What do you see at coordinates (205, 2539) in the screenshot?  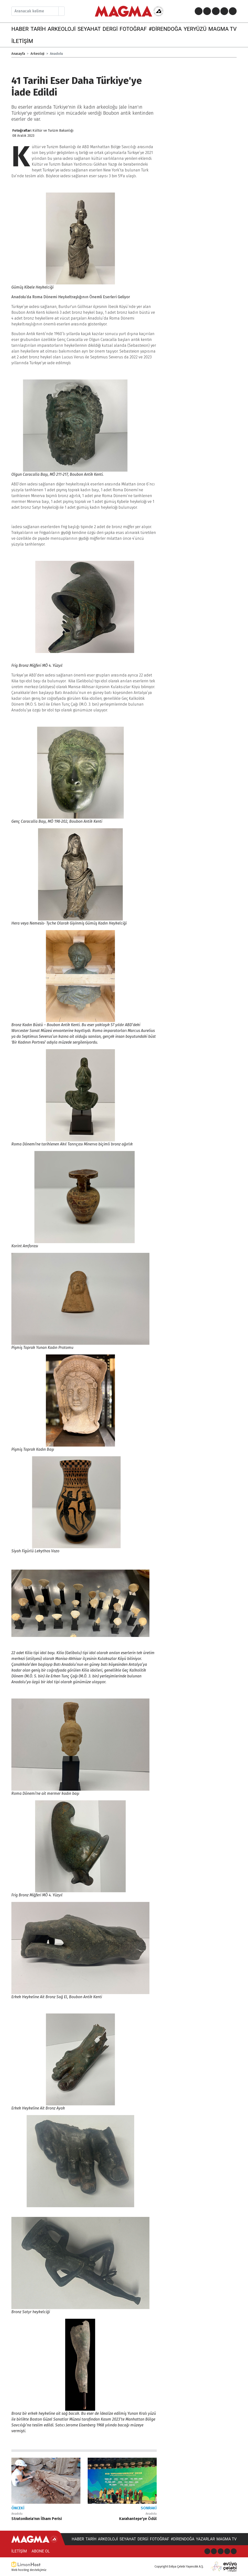 I see `Yazarlar` at bounding box center [205, 2539].